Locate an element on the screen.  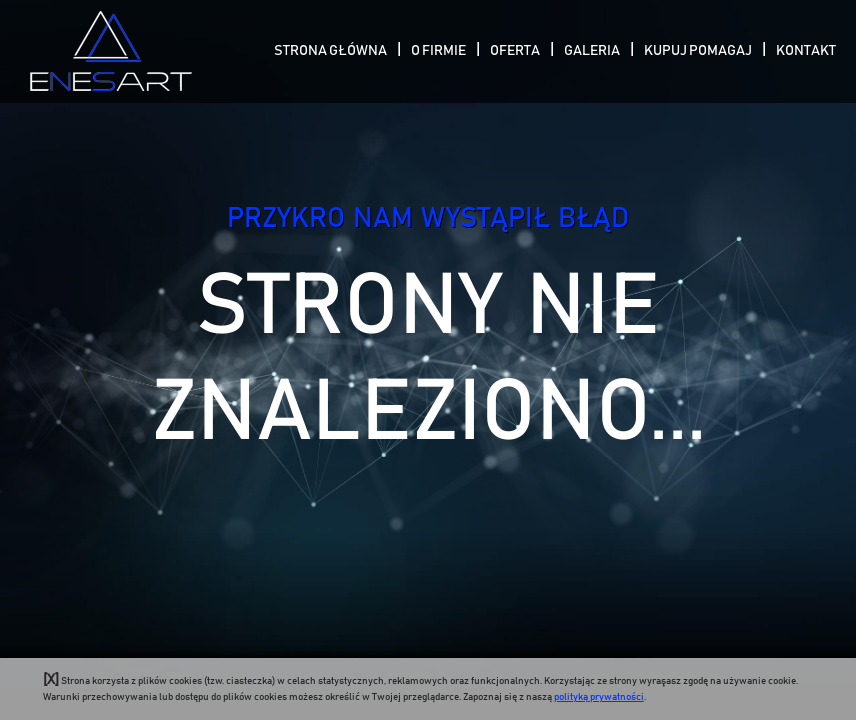
Kontakt is located at coordinates (806, 51).